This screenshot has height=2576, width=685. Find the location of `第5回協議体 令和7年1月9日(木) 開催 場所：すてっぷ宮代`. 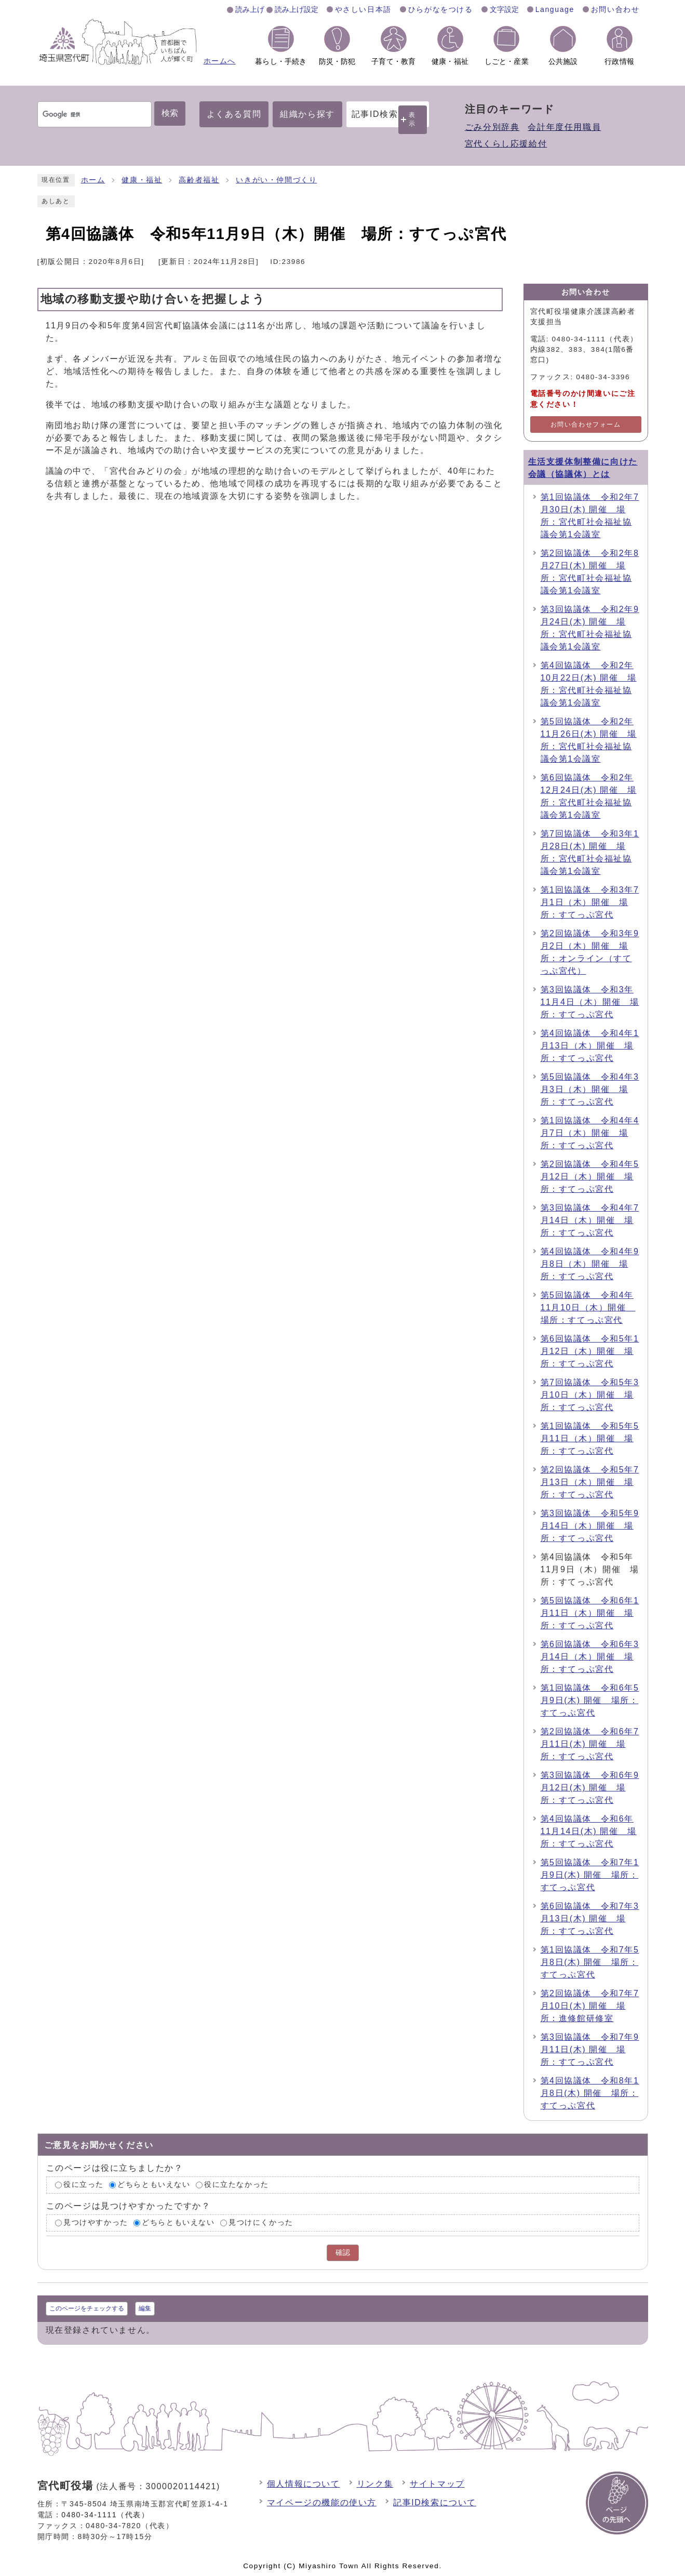

第5回協議体 令和7年1月9日(木) 開催 場所：すてっぷ宮代 is located at coordinates (590, 1875).